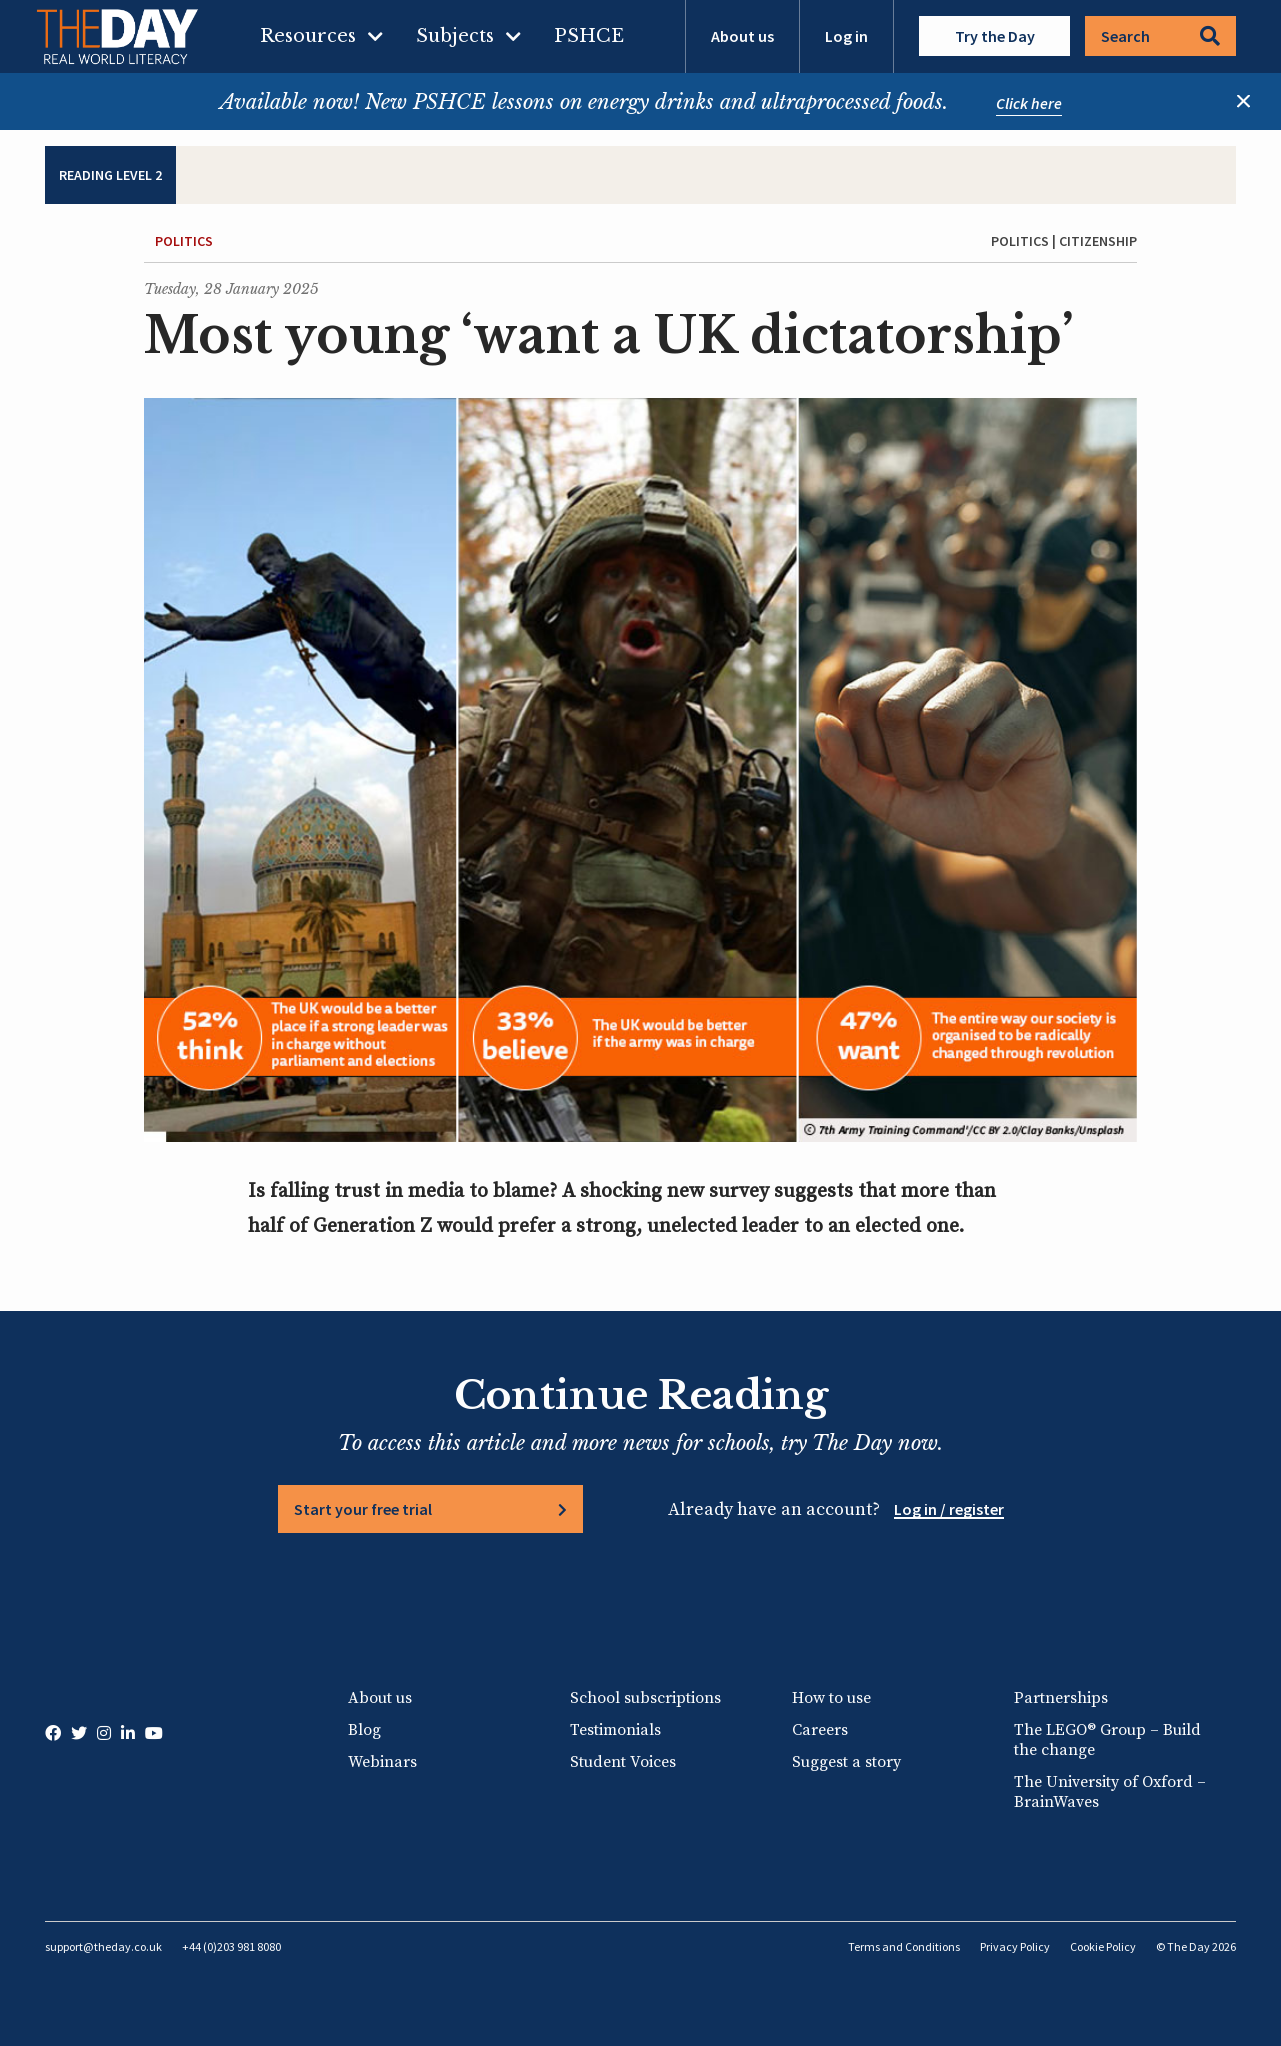 The width and height of the screenshot is (1281, 2046). What do you see at coordinates (846, 1762) in the screenshot?
I see `Suggest a story` at bounding box center [846, 1762].